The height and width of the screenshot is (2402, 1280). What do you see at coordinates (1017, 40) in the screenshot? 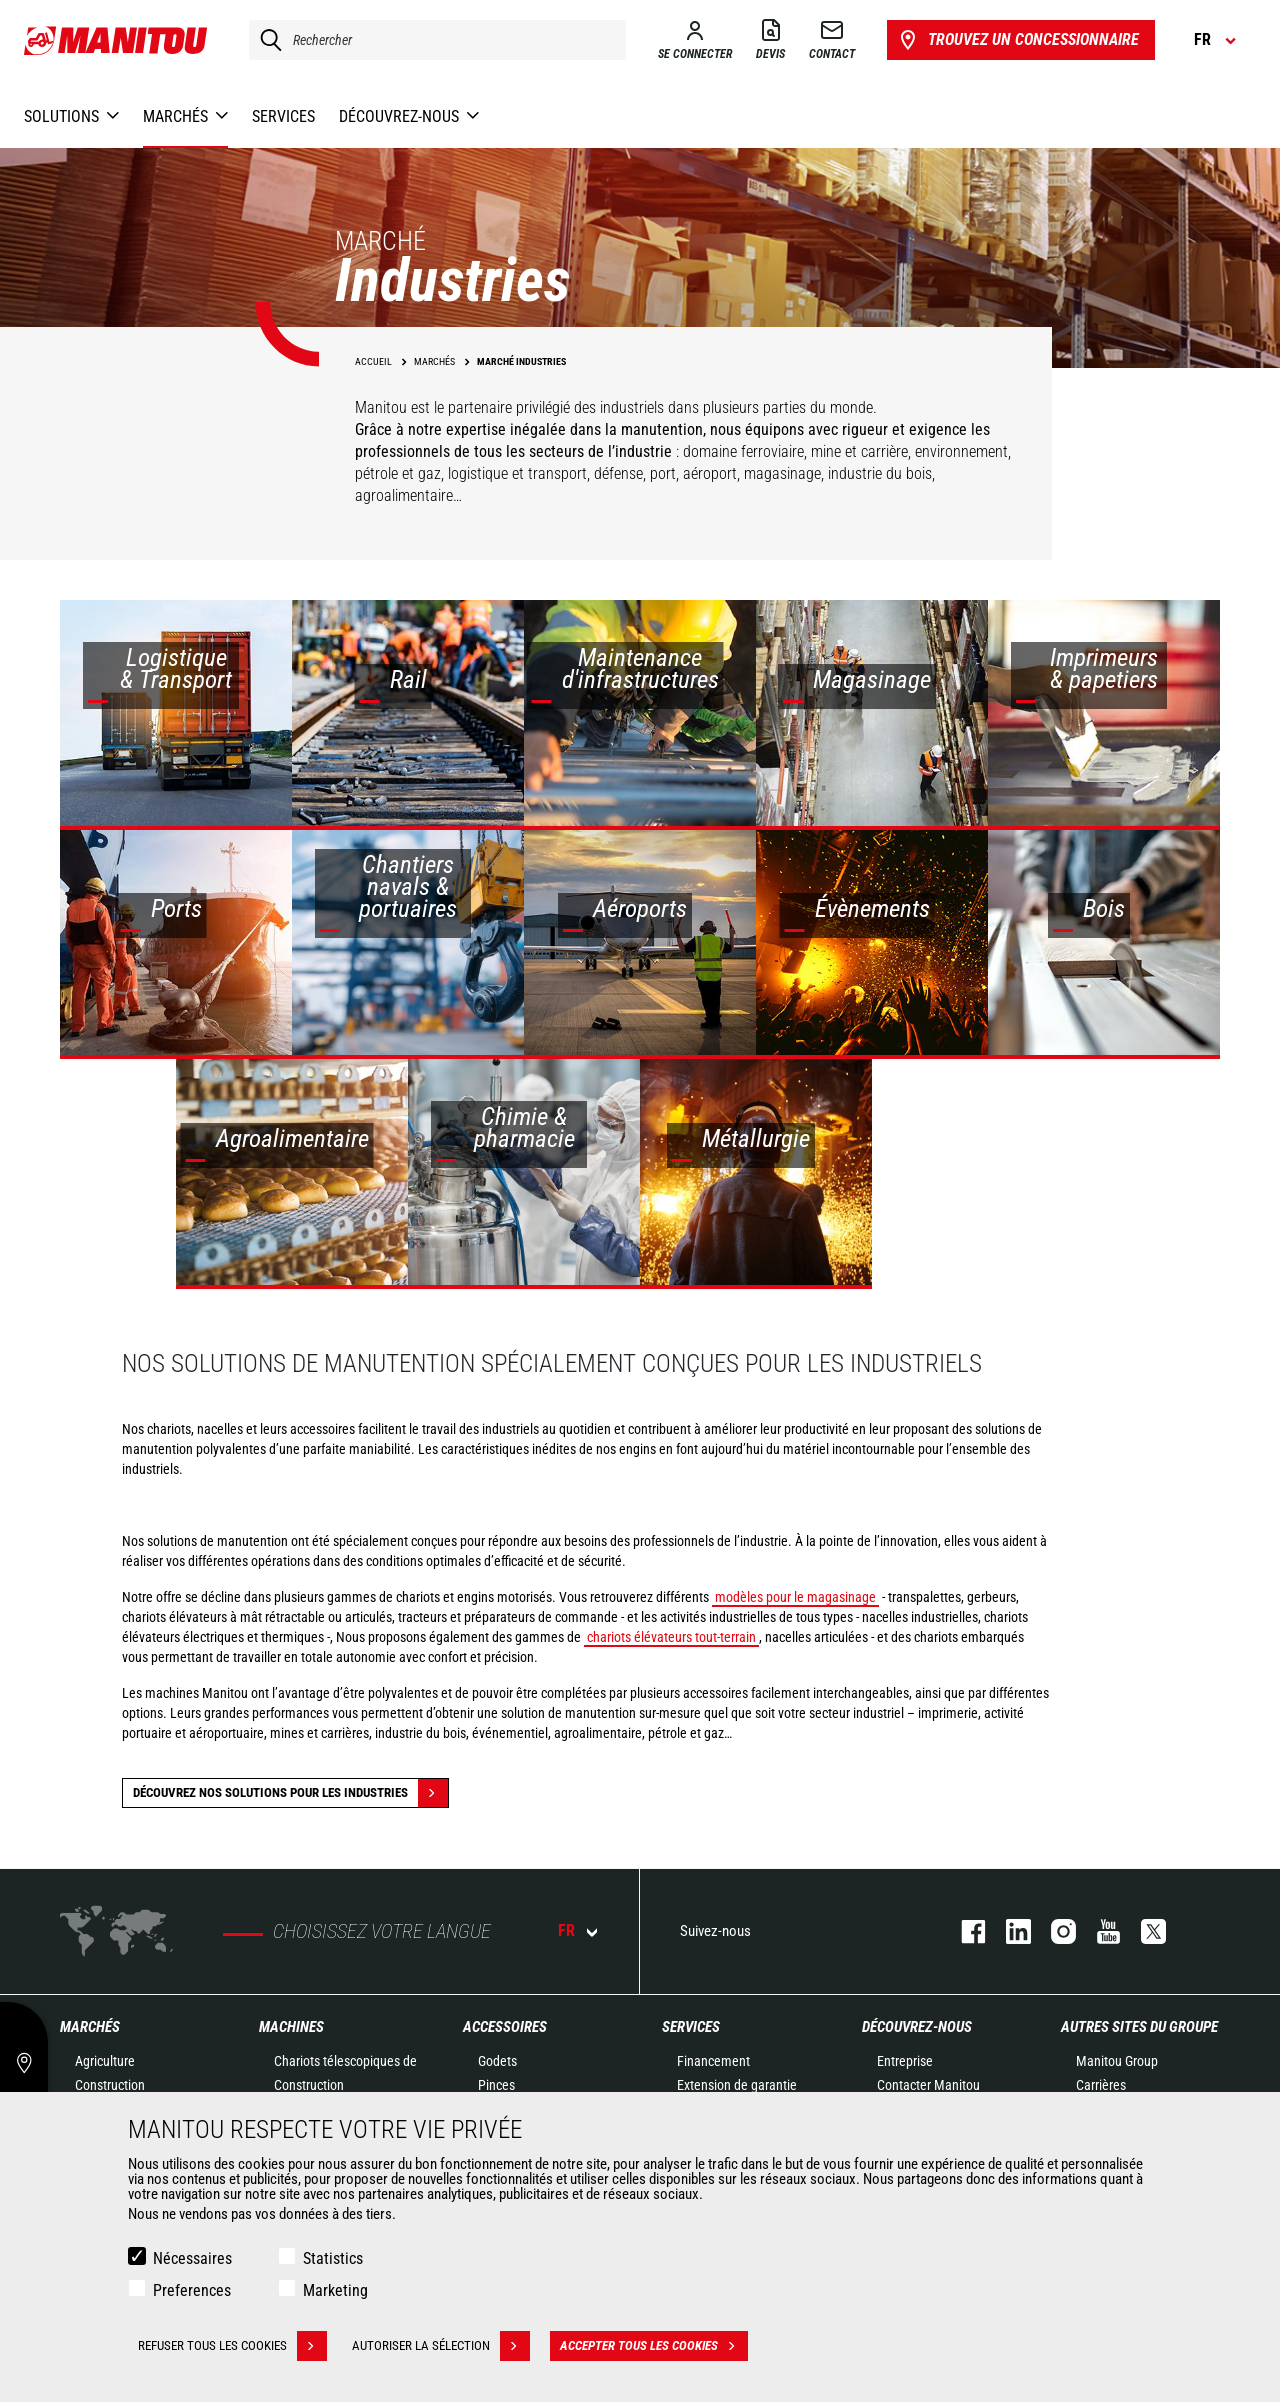
I see `Trouvez un concessionnaire` at bounding box center [1017, 40].